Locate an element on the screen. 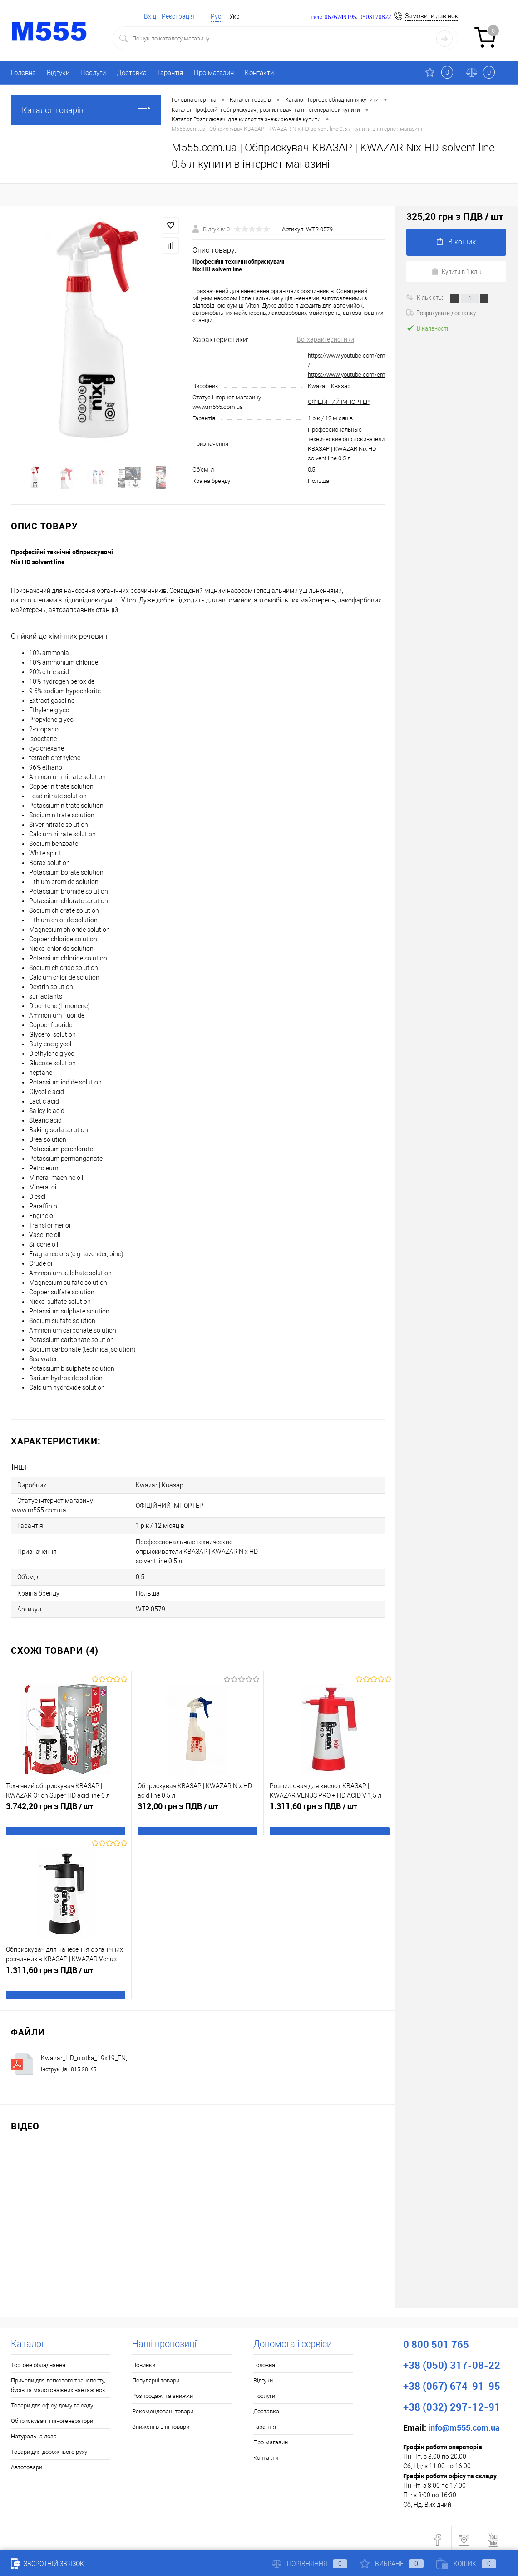 This screenshot has width=518, height=2576. Про магазин is located at coordinates (214, 73).